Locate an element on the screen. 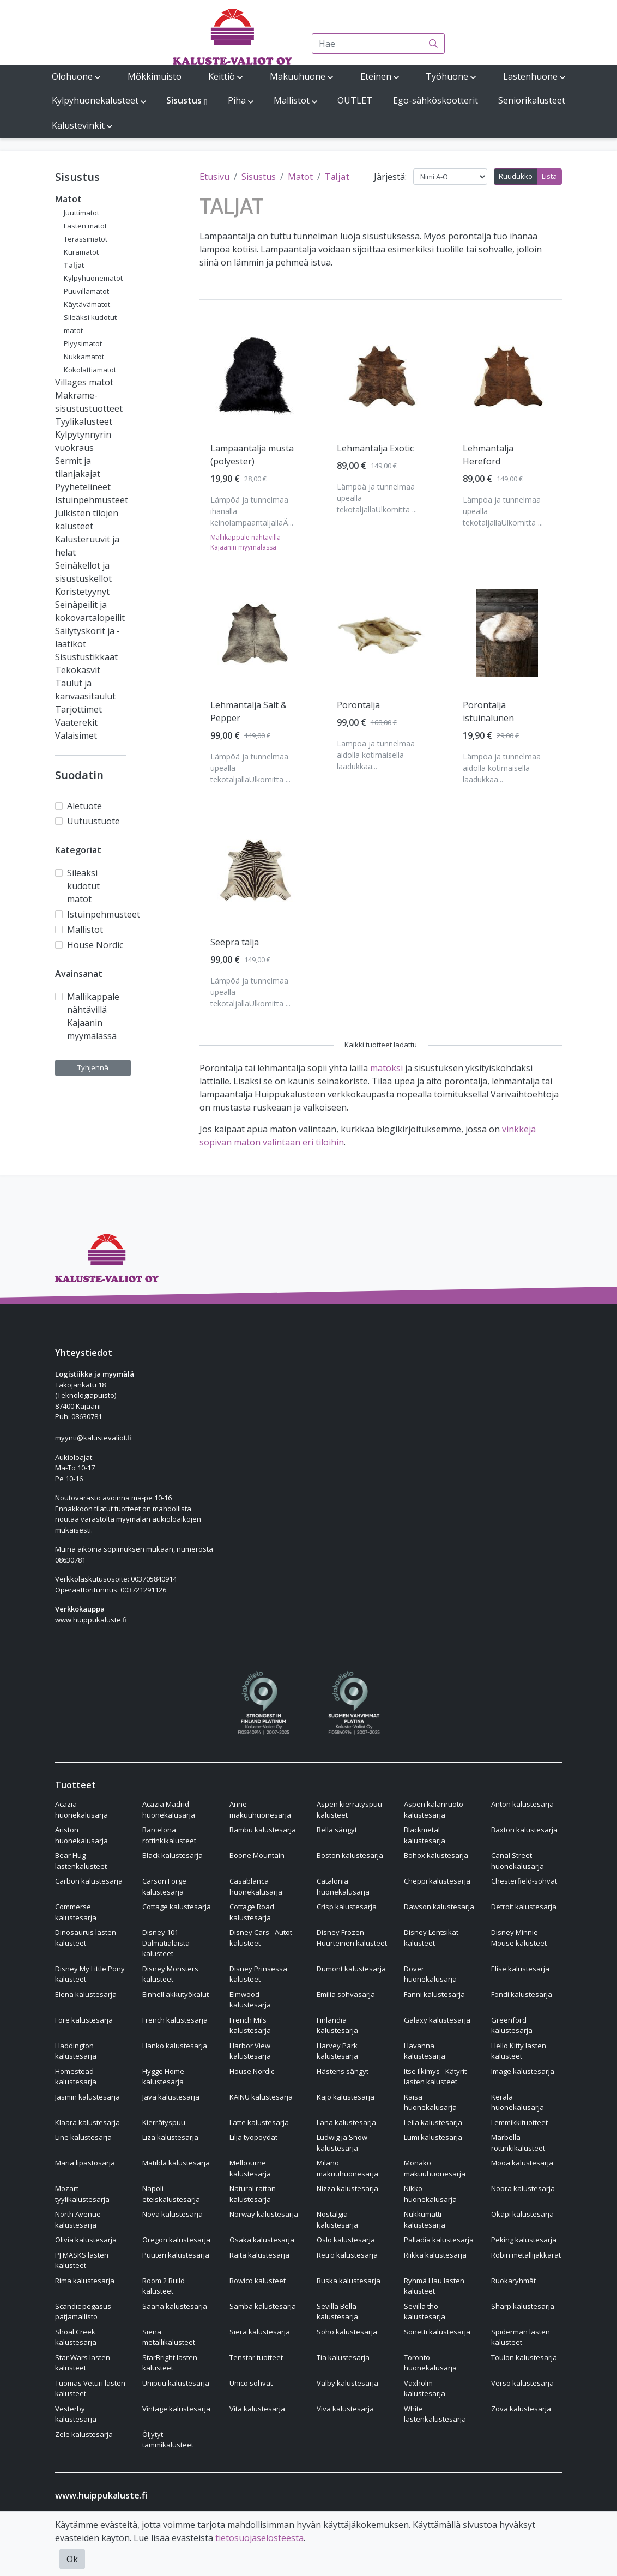 This screenshot has height=2576, width=617. Hästens sängyt is located at coordinates (342, 2071).